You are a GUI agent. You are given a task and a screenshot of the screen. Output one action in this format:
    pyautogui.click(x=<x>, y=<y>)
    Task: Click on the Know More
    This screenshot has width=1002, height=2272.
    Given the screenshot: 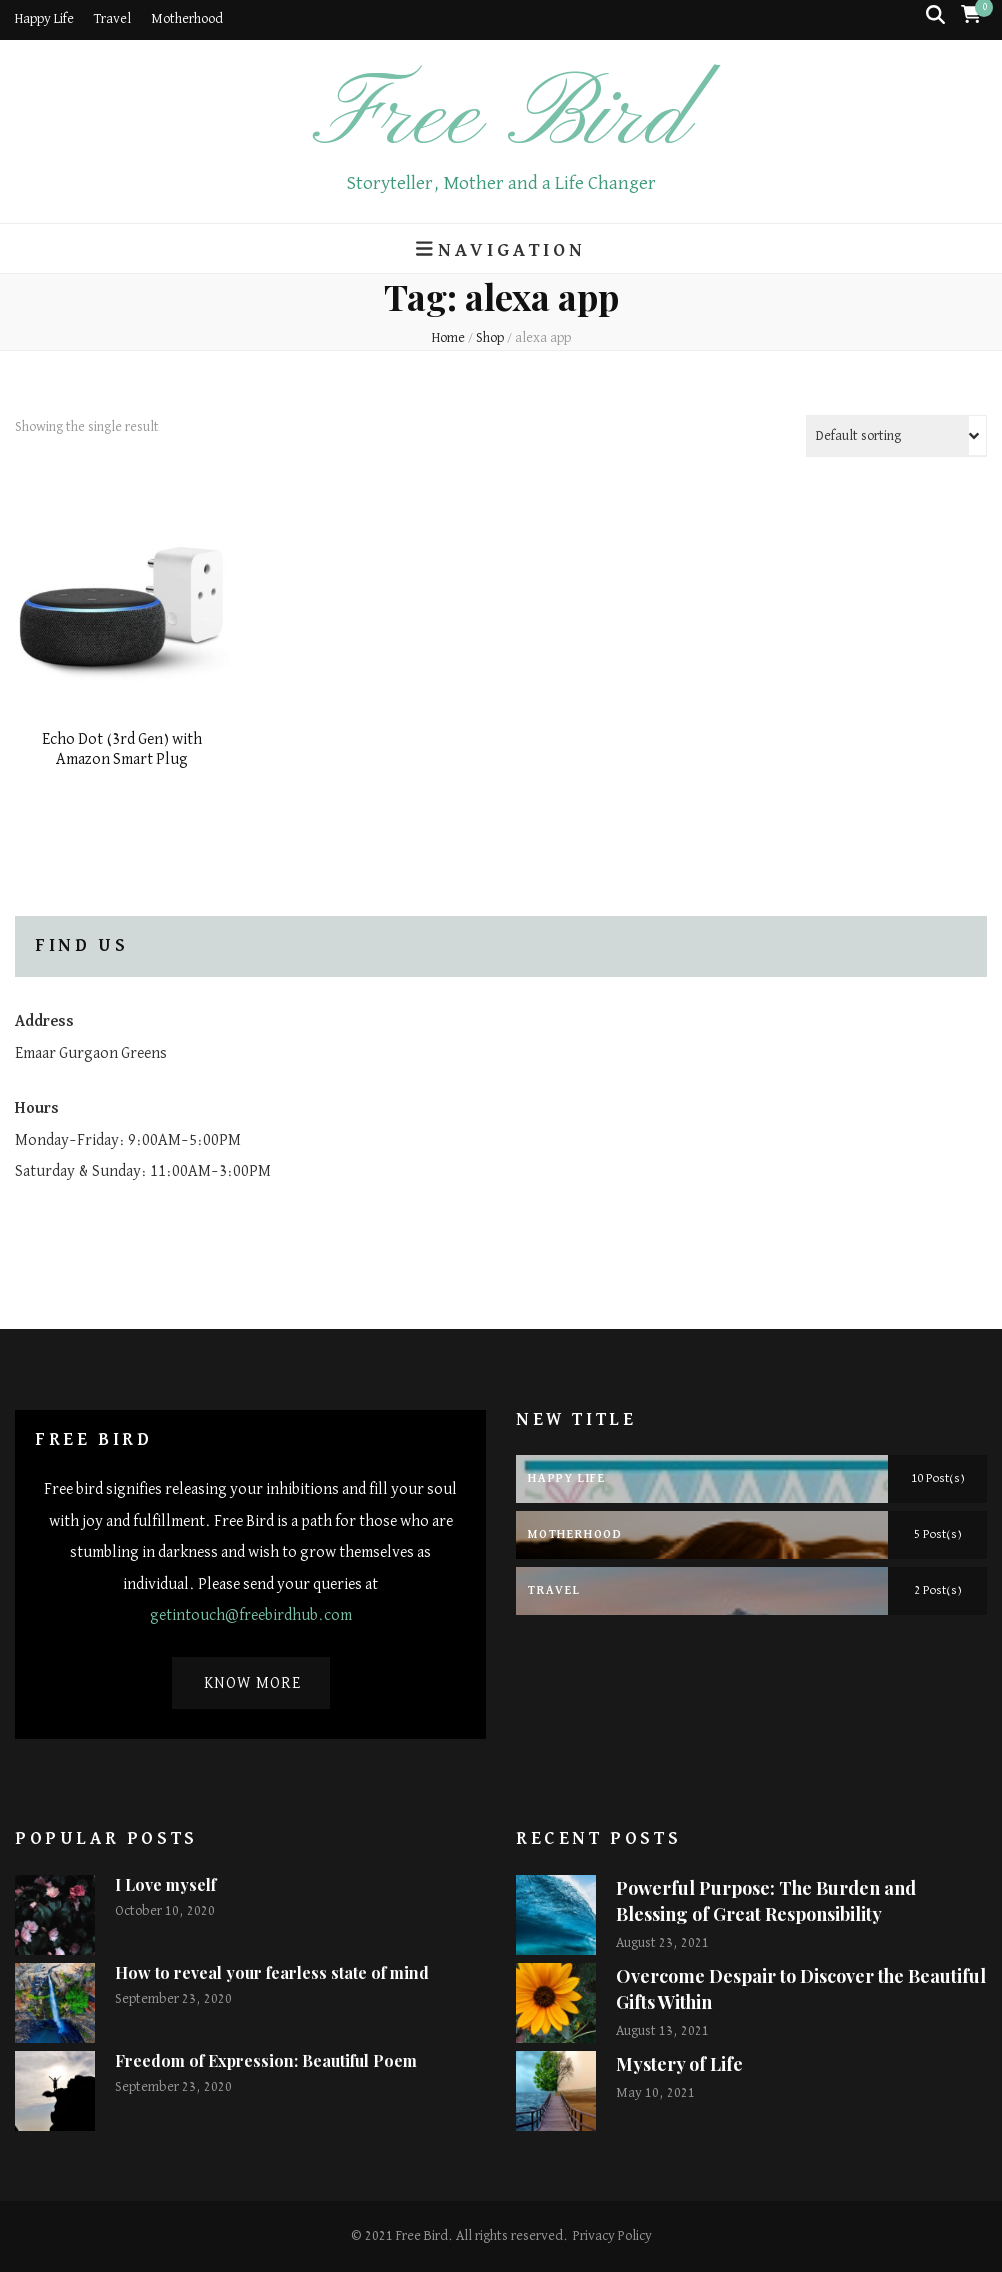 What is the action you would take?
    pyautogui.click(x=252, y=1684)
    